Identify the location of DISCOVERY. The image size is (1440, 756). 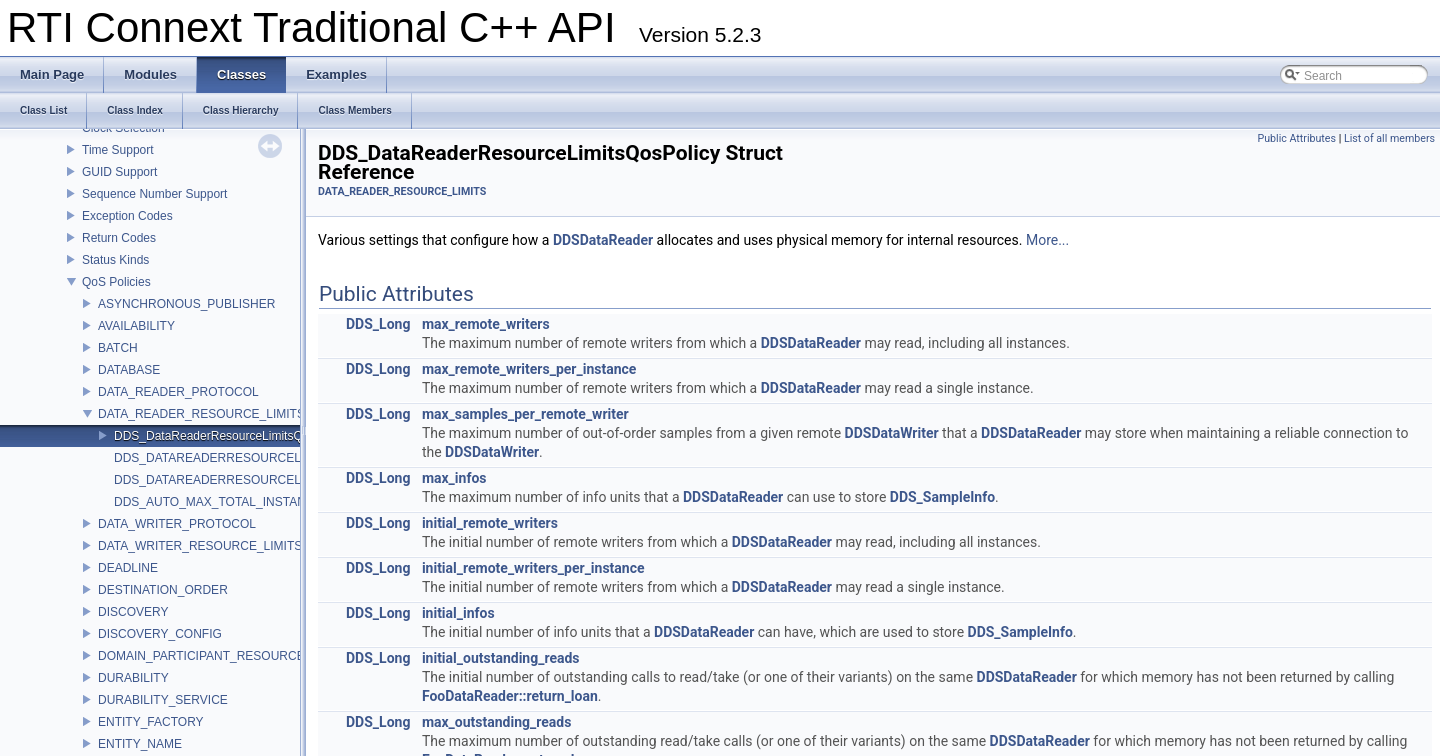
(133, 612).